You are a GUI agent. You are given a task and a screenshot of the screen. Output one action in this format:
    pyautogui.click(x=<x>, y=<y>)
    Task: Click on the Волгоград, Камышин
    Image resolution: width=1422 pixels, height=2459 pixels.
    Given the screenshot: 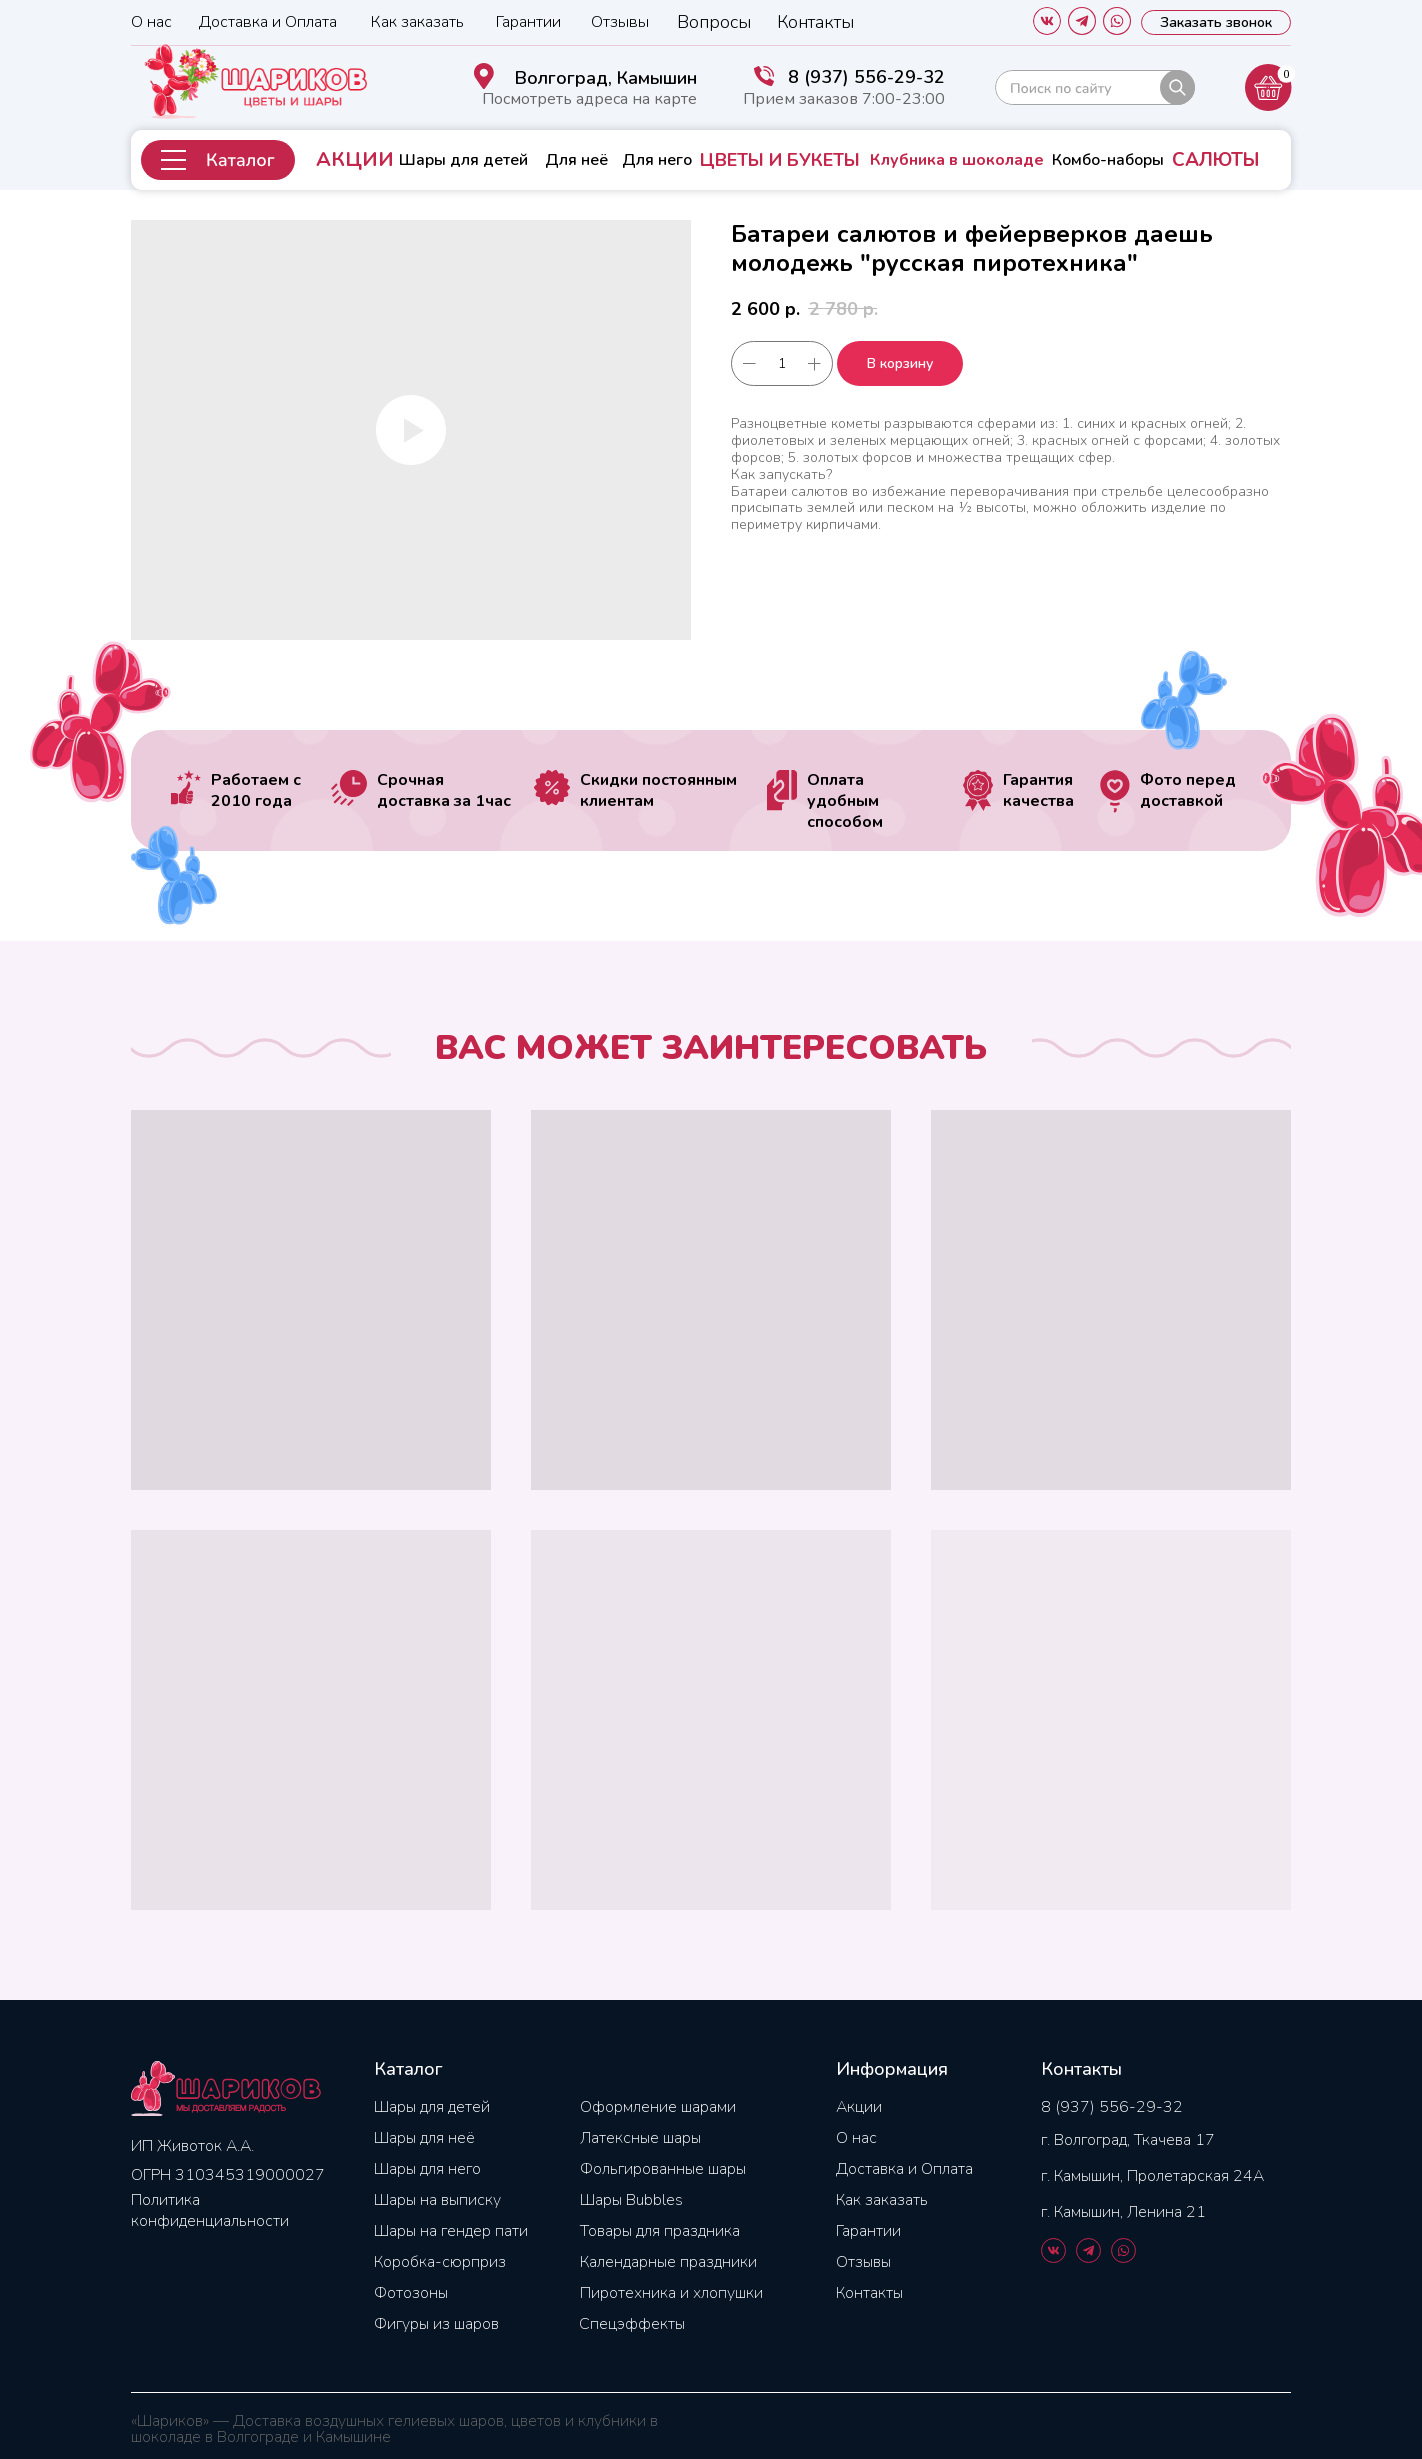 What is the action you would take?
    pyautogui.click(x=606, y=78)
    